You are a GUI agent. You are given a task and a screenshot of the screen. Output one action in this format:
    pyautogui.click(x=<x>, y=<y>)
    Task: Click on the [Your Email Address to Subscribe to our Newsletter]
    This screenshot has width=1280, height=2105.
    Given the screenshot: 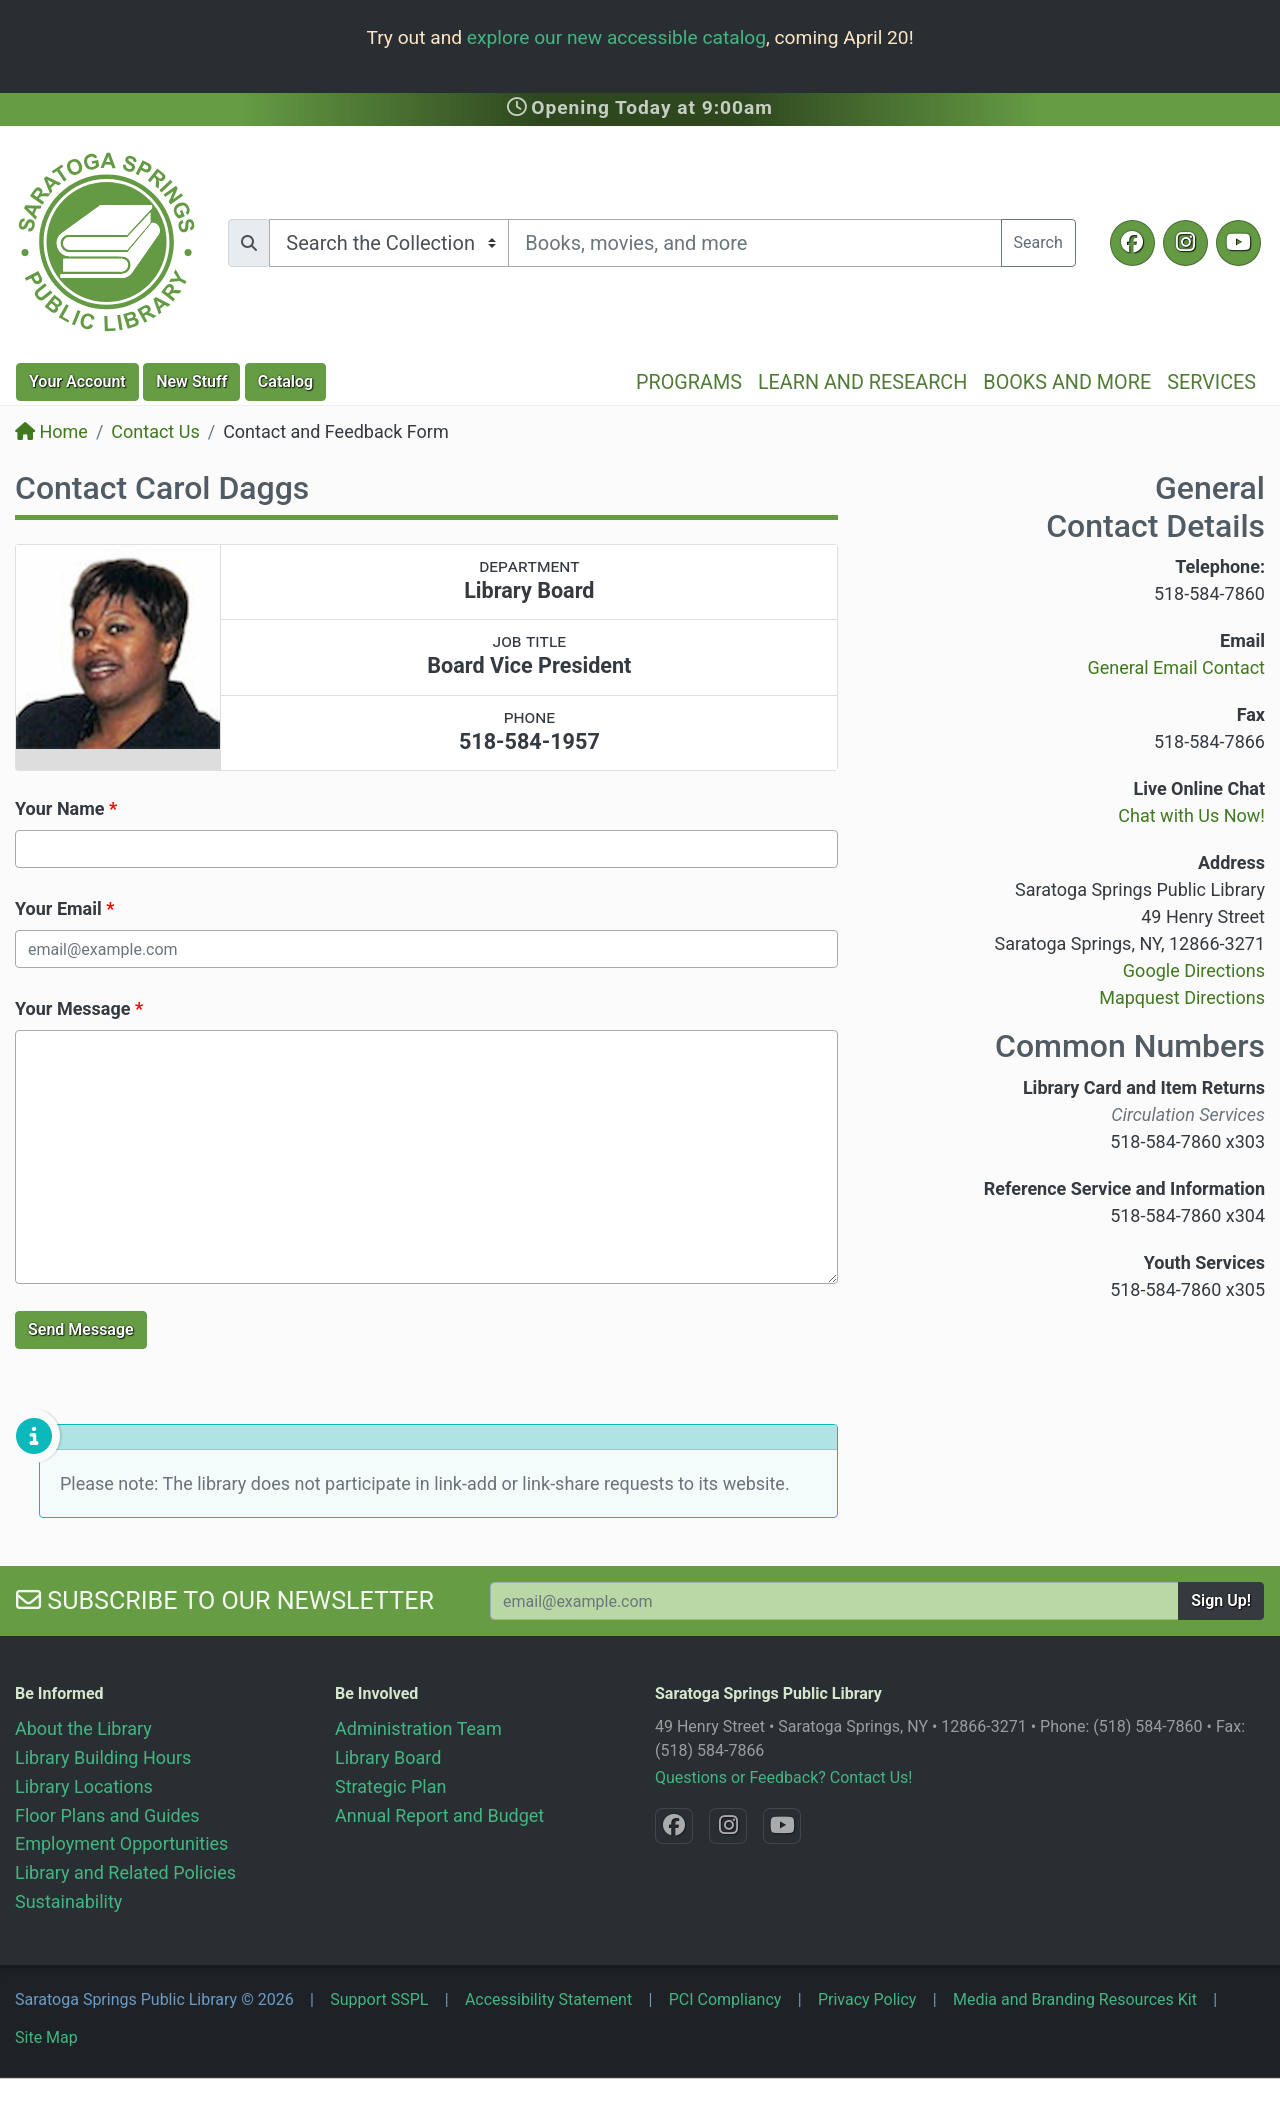 What is the action you would take?
    pyautogui.click(x=834, y=1601)
    